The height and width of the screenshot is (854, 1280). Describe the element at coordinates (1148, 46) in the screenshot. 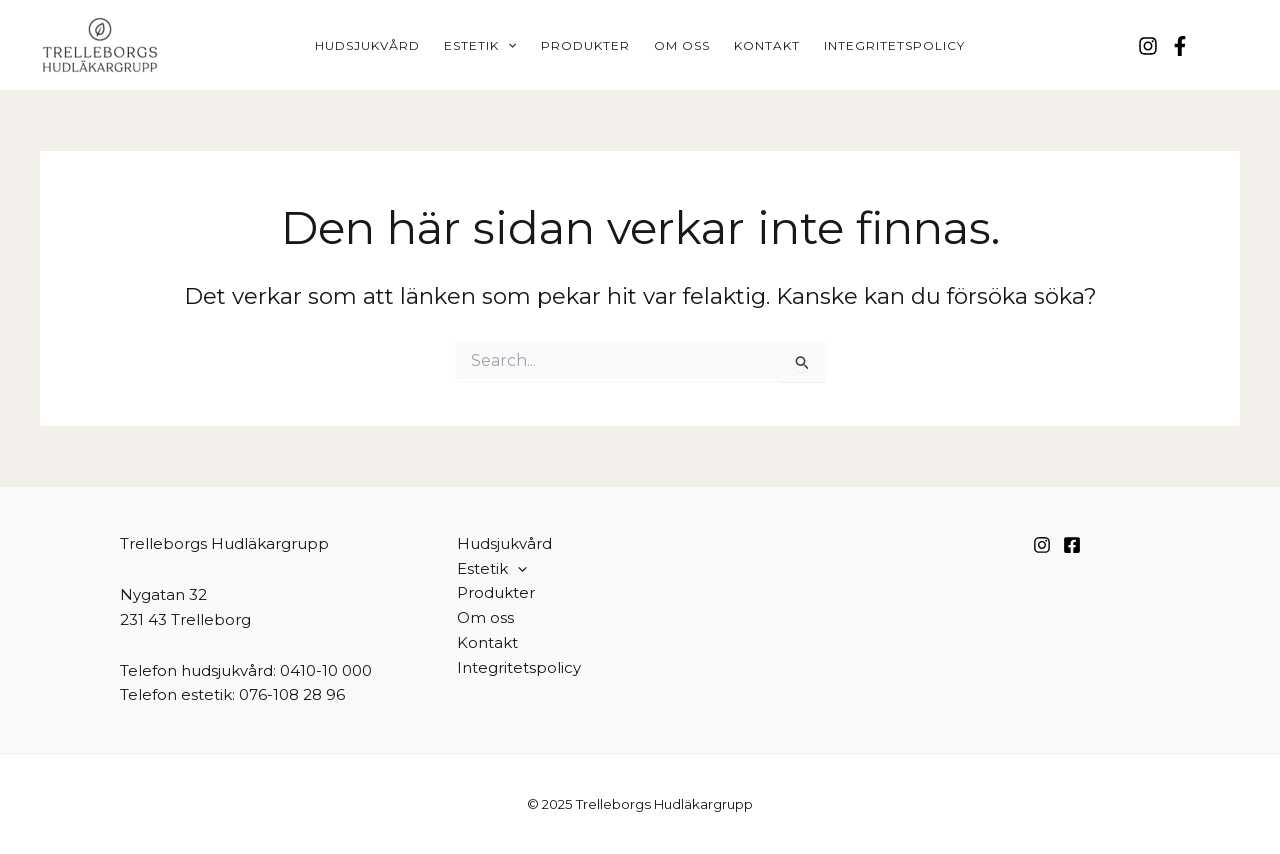

I see `[Instagram]` at that location.